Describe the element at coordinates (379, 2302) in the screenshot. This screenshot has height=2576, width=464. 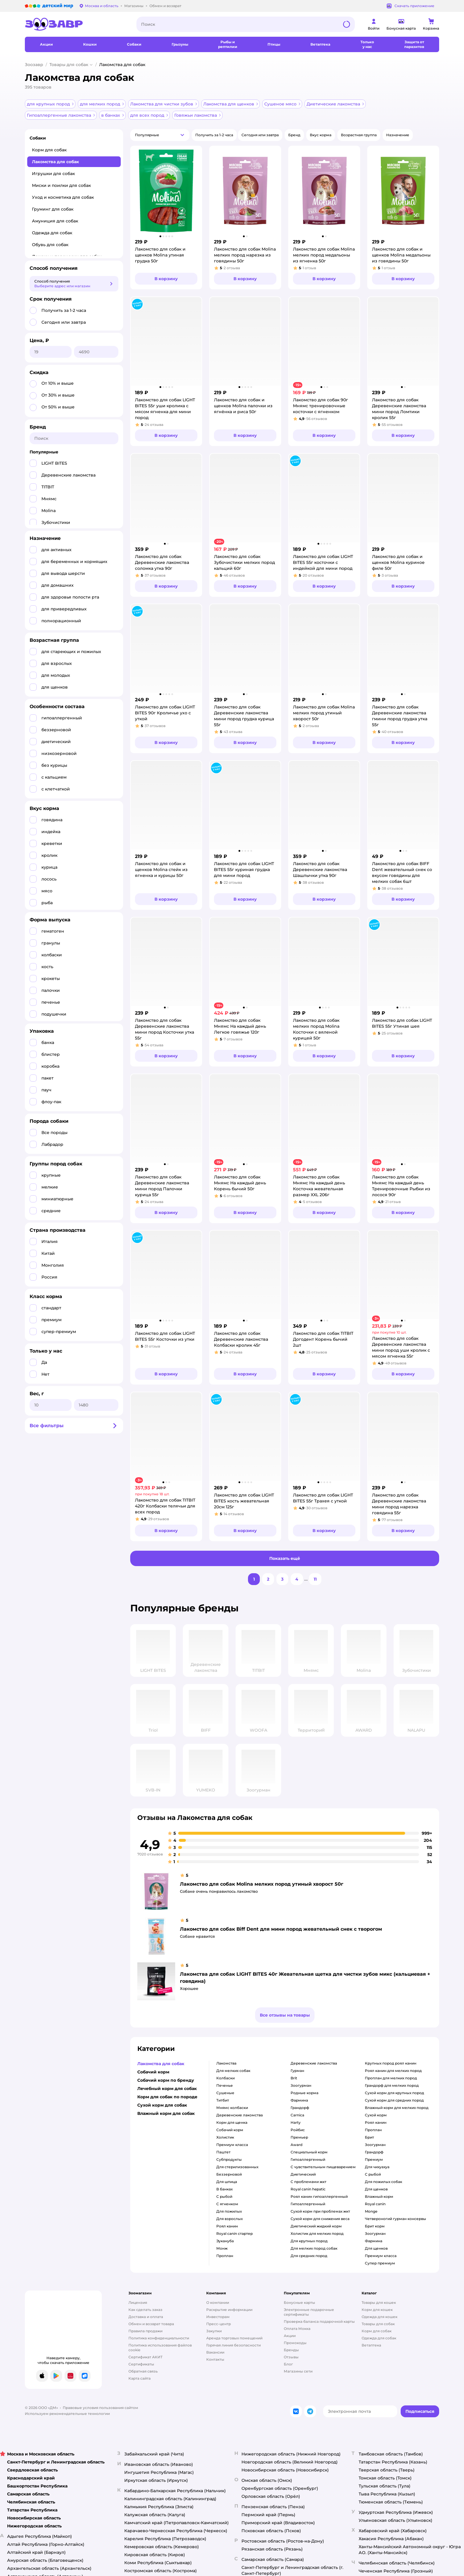
I see `Товары для кошек` at that location.